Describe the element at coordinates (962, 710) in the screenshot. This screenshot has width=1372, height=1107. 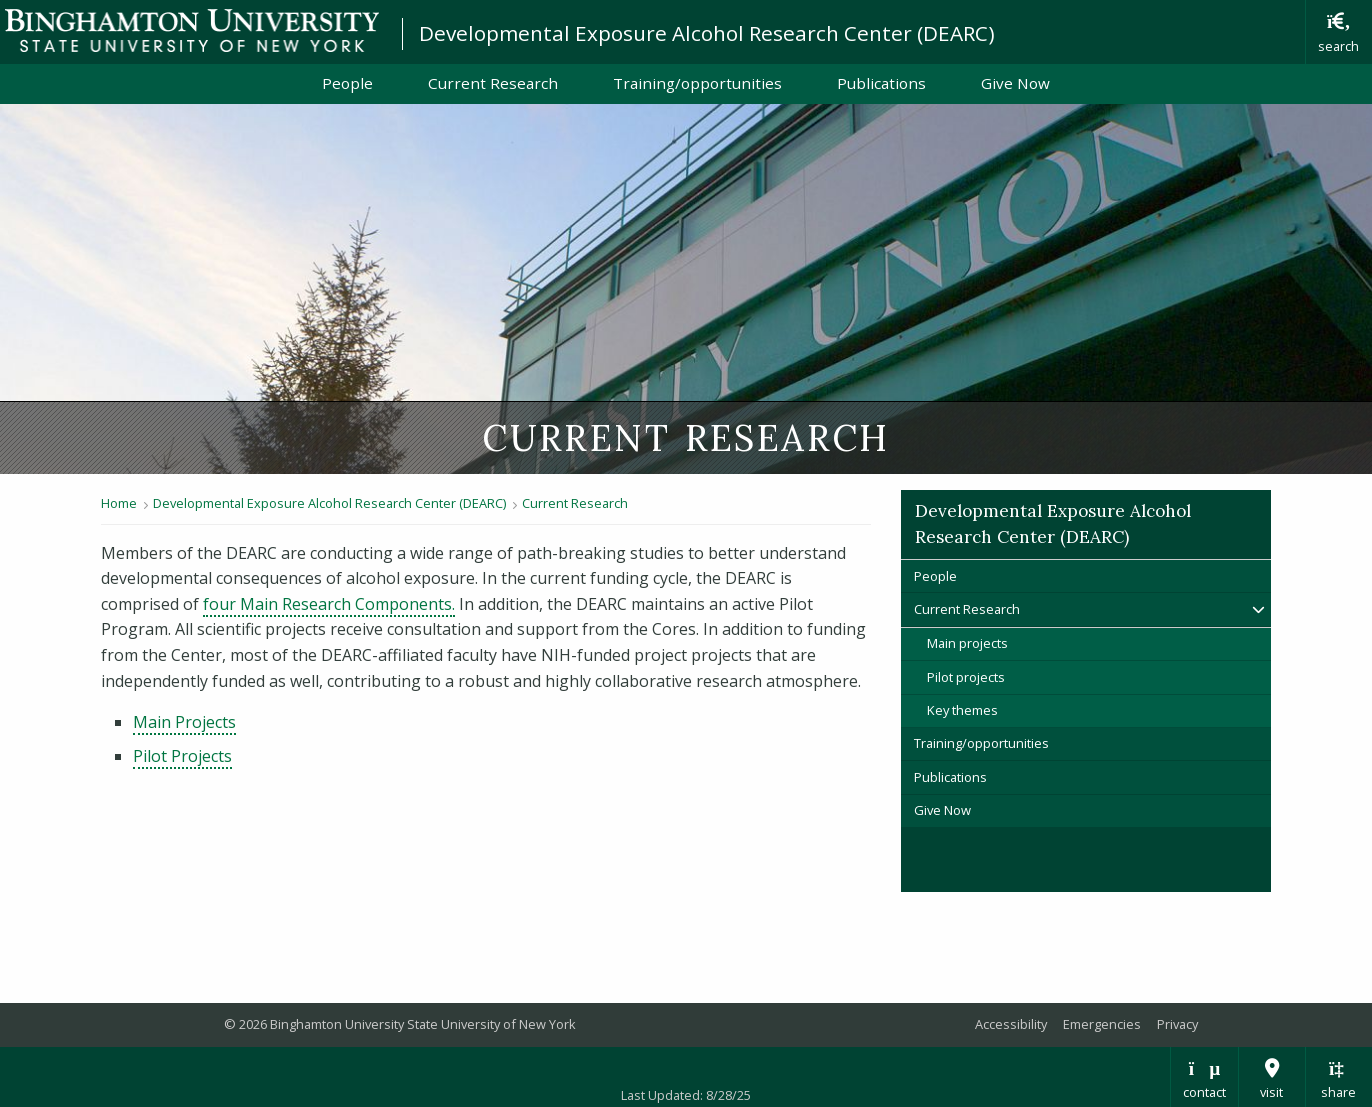
I see `Key themes` at that location.